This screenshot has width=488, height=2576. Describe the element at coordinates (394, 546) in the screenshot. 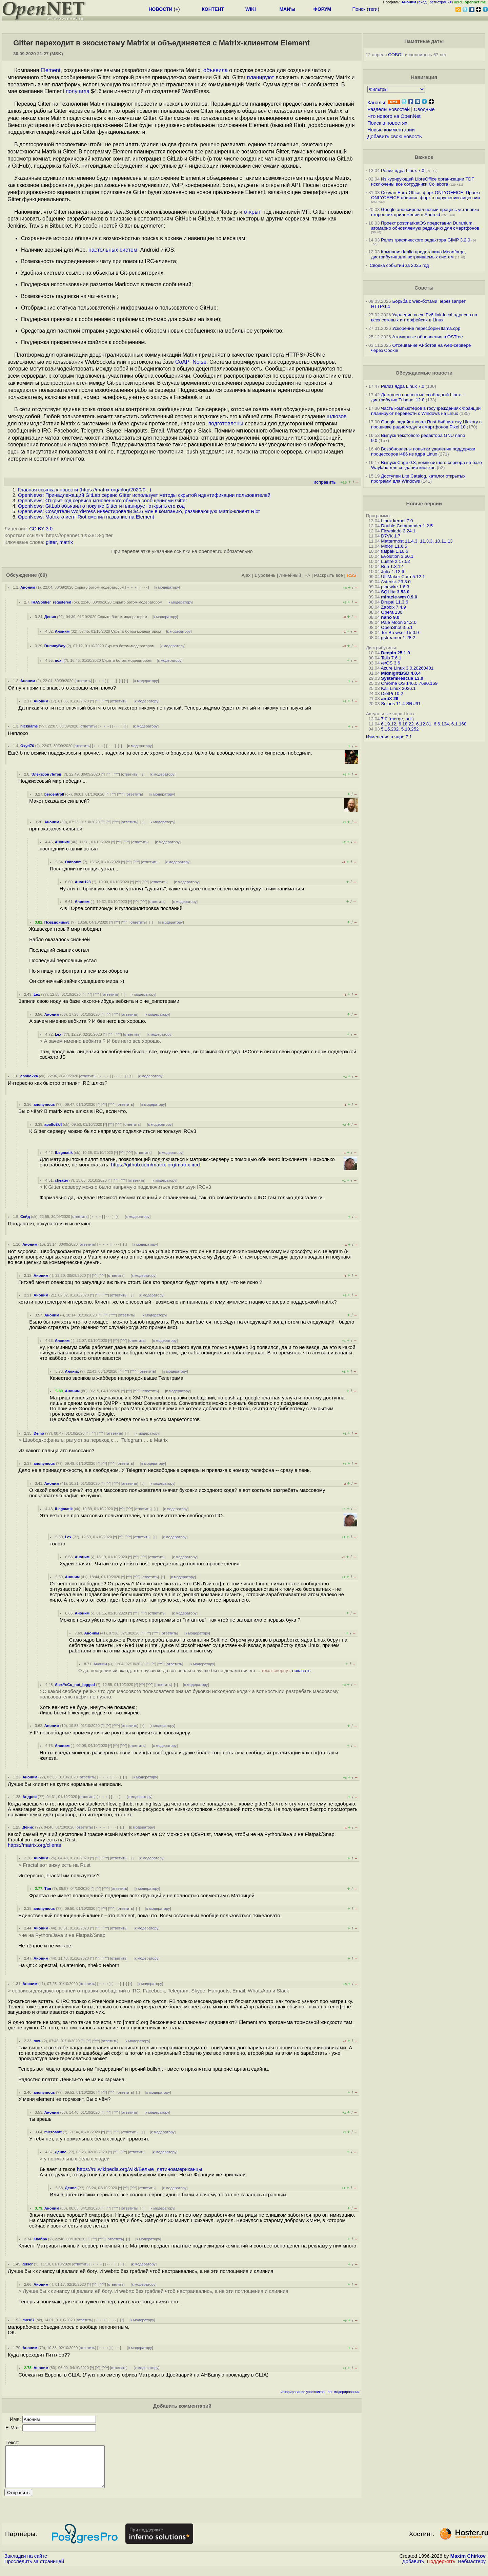

I see `Midori 11.6.5` at that location.